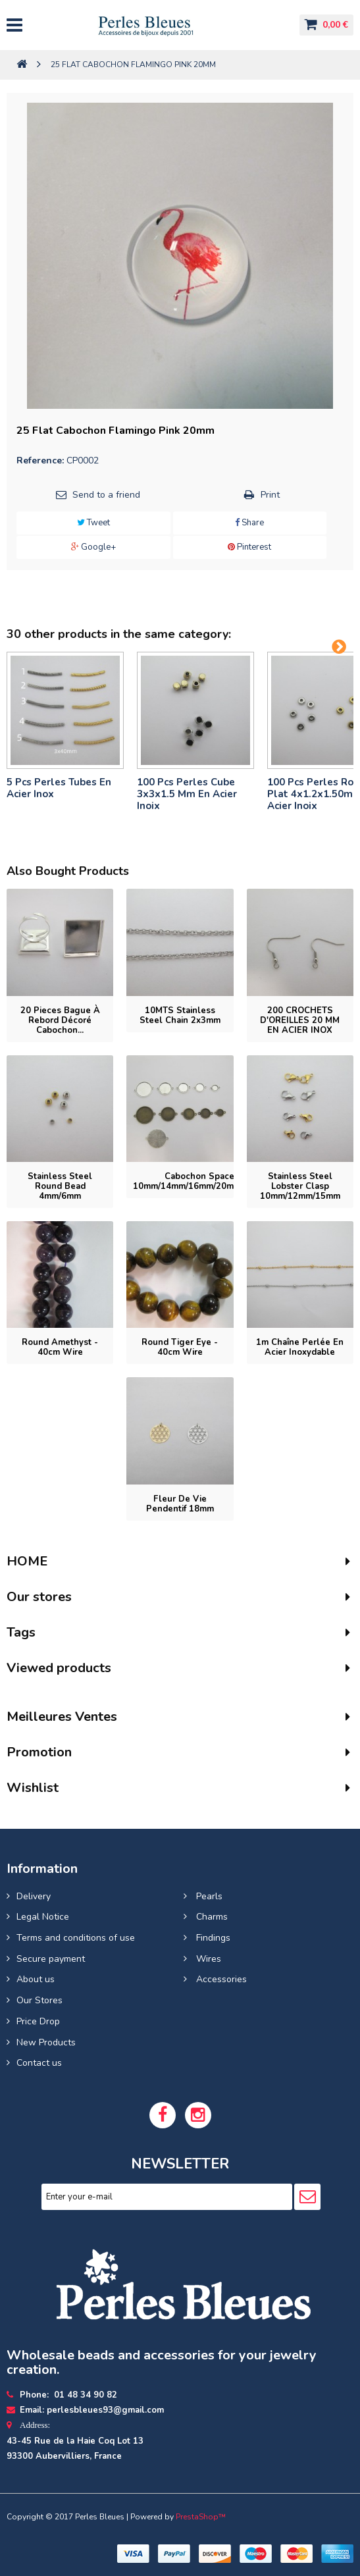 The width and height of the screenshot is (360, 2576). Describe the element at coordinates (60, 1020) in the screenshot. I see `20 pieces Bague à rebord décoré cabochon...` at that location.